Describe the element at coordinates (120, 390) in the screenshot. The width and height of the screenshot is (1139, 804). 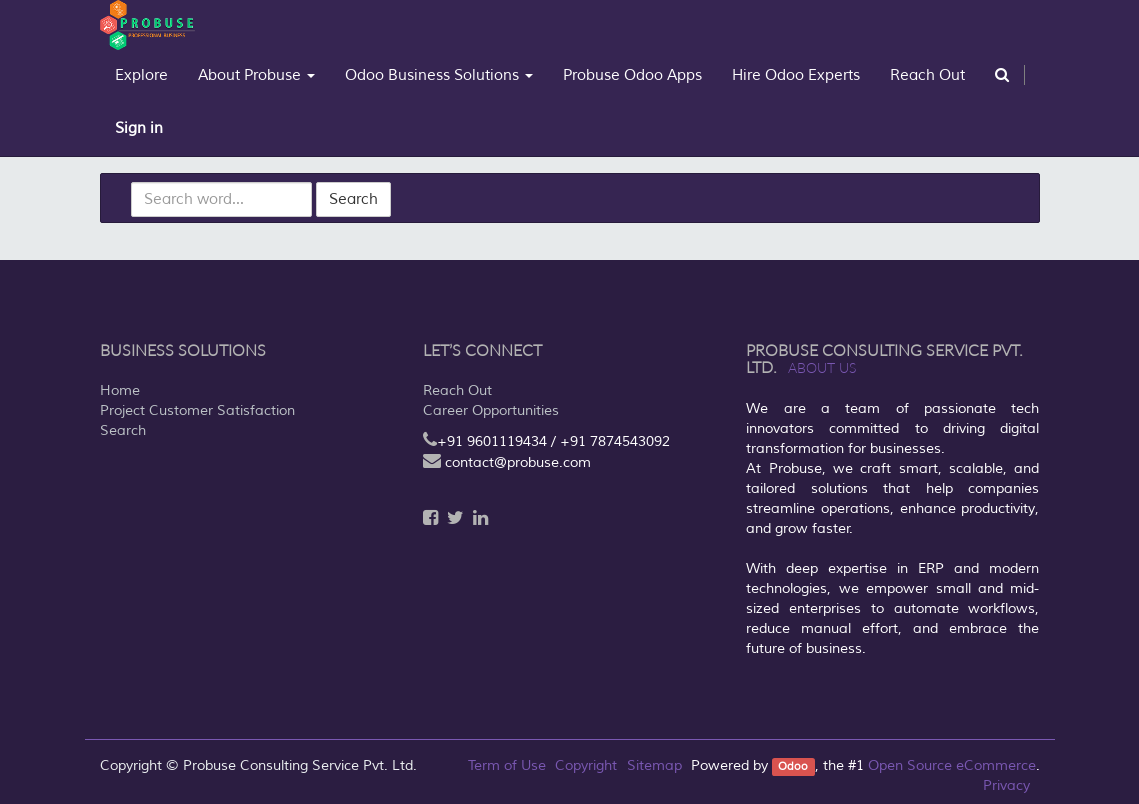
I see `Home` at that location.